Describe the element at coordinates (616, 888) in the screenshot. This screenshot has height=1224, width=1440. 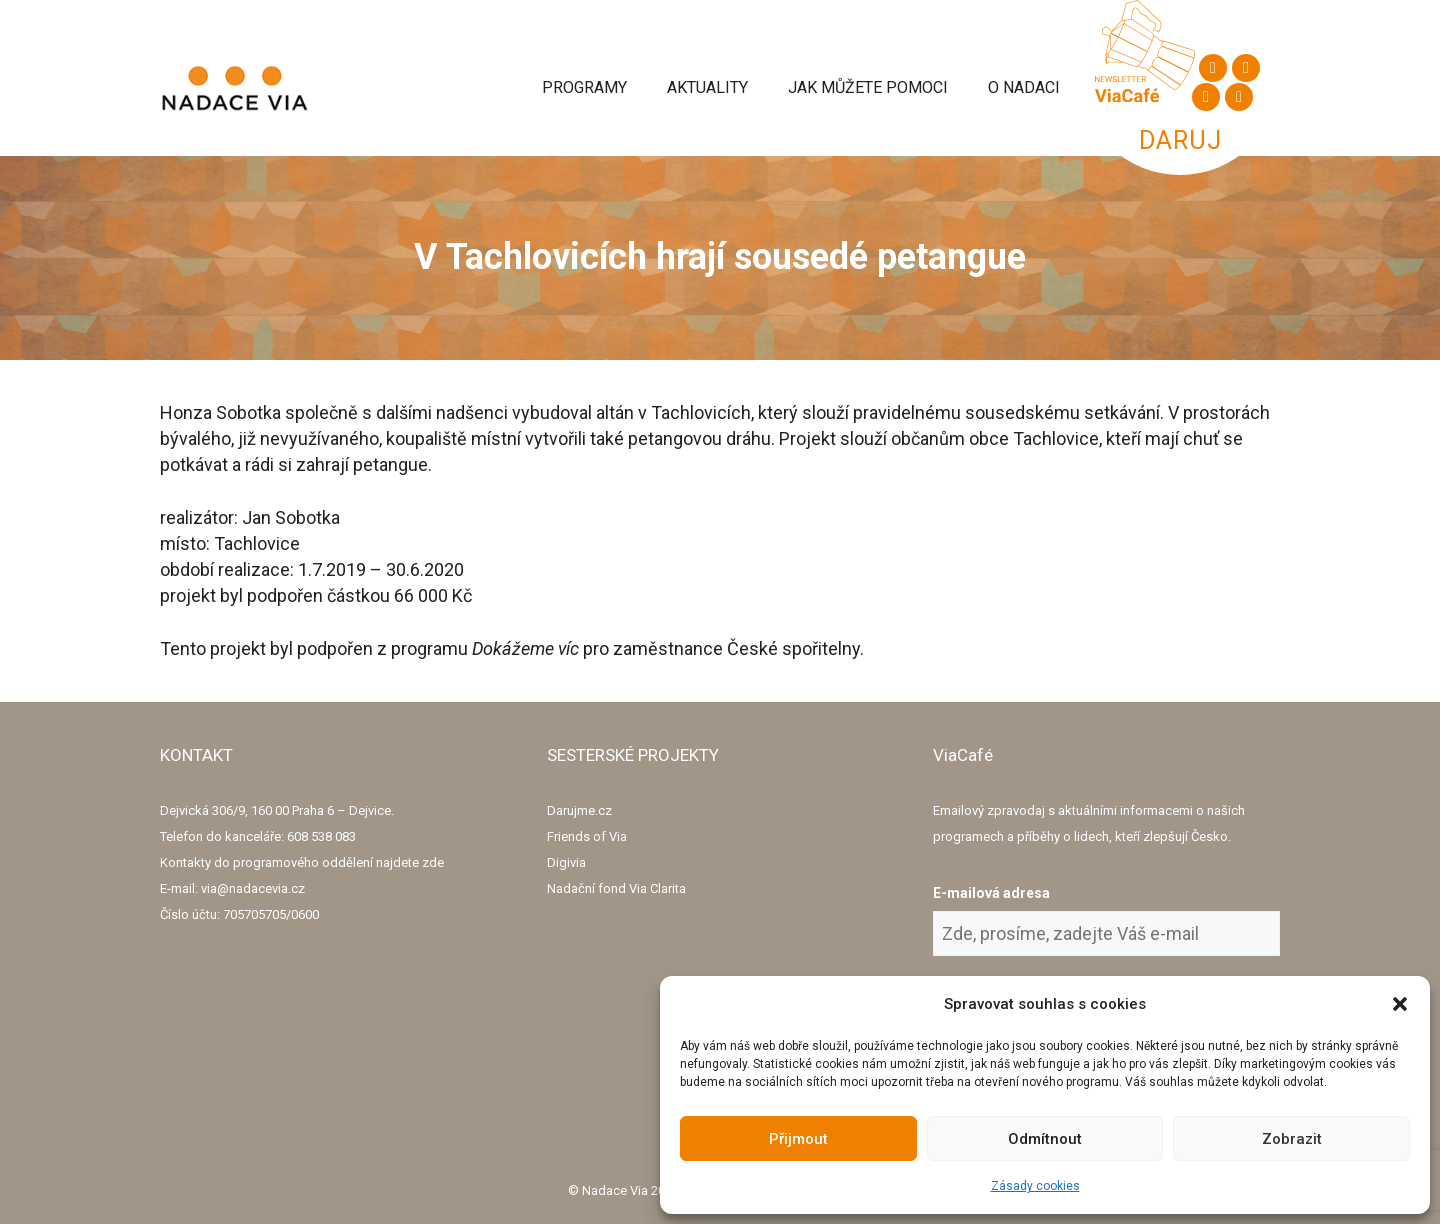
I see `Nadační fond Via Clarita` at that location.